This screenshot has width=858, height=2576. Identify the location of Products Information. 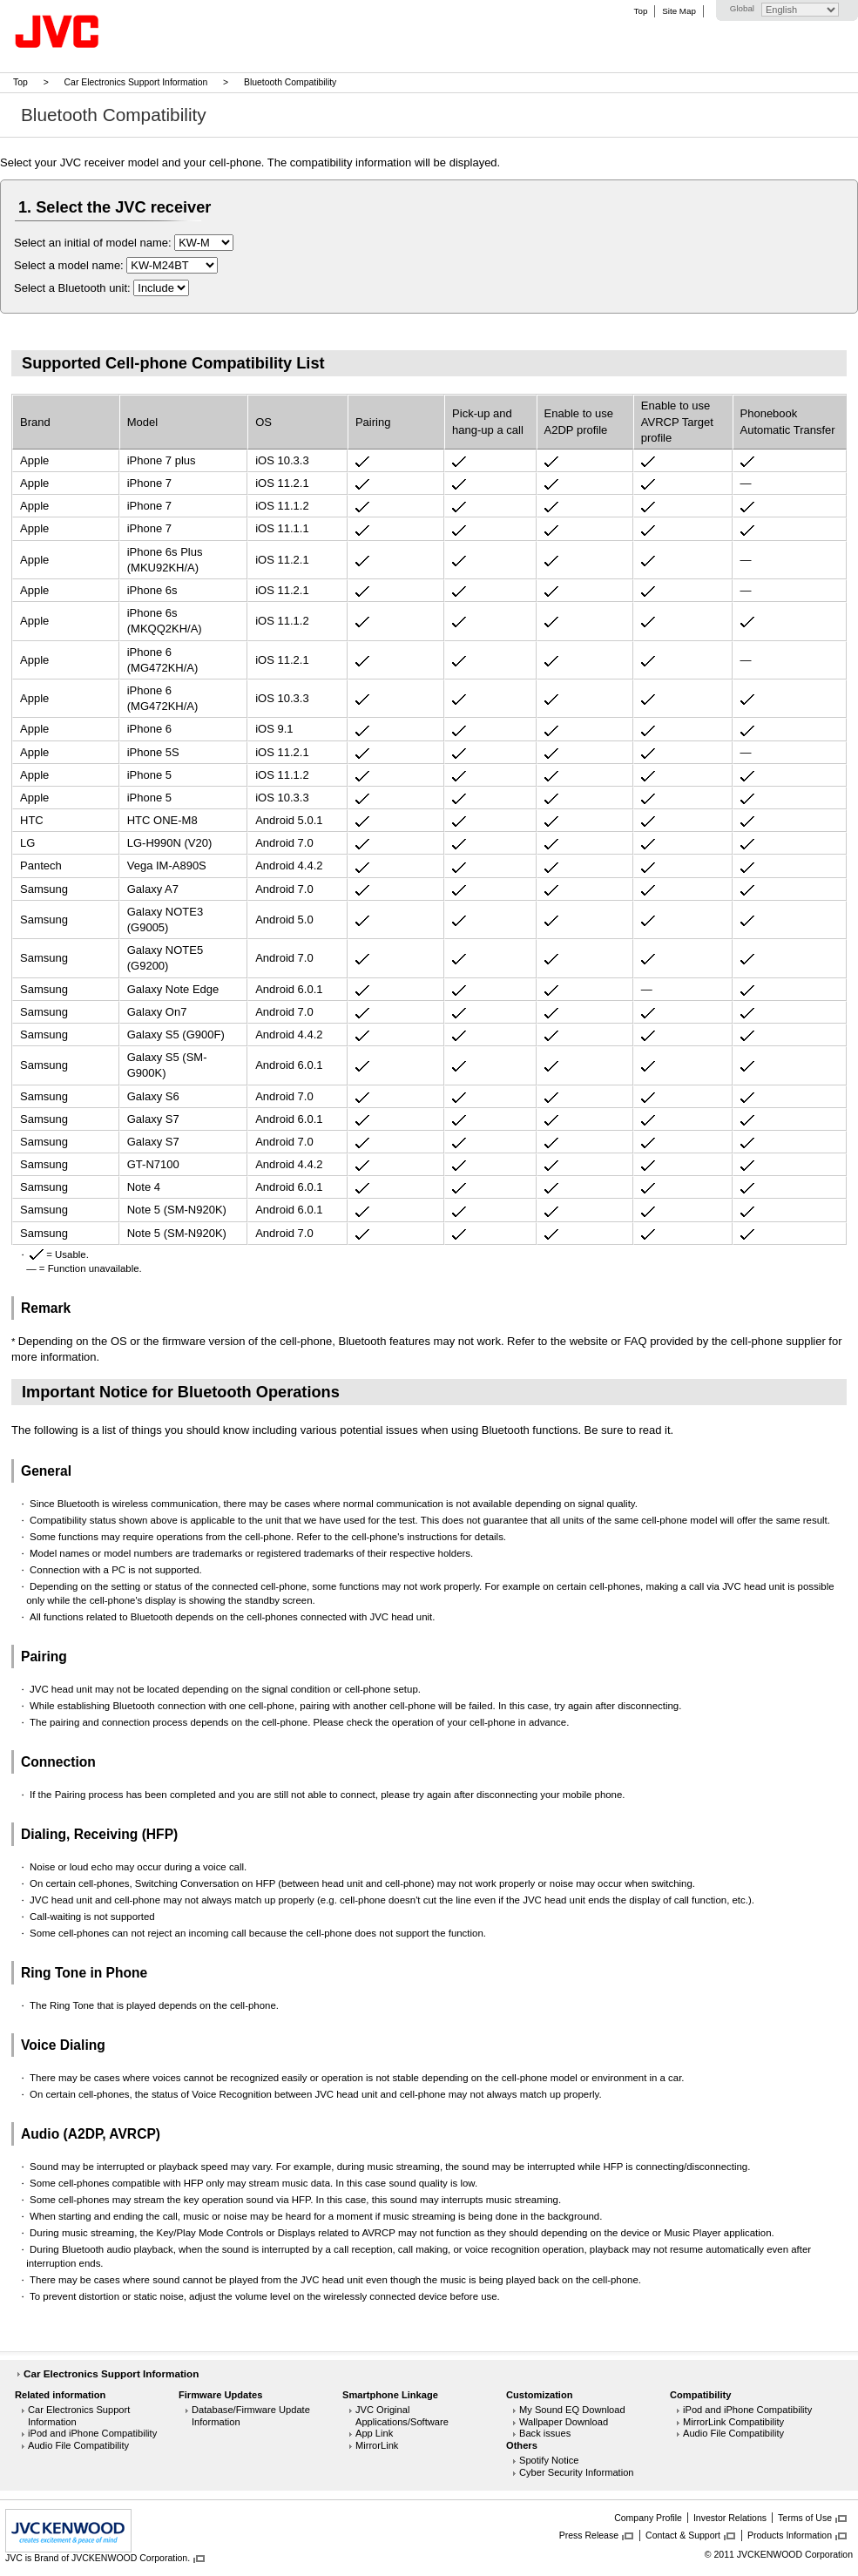
(789, 2535).